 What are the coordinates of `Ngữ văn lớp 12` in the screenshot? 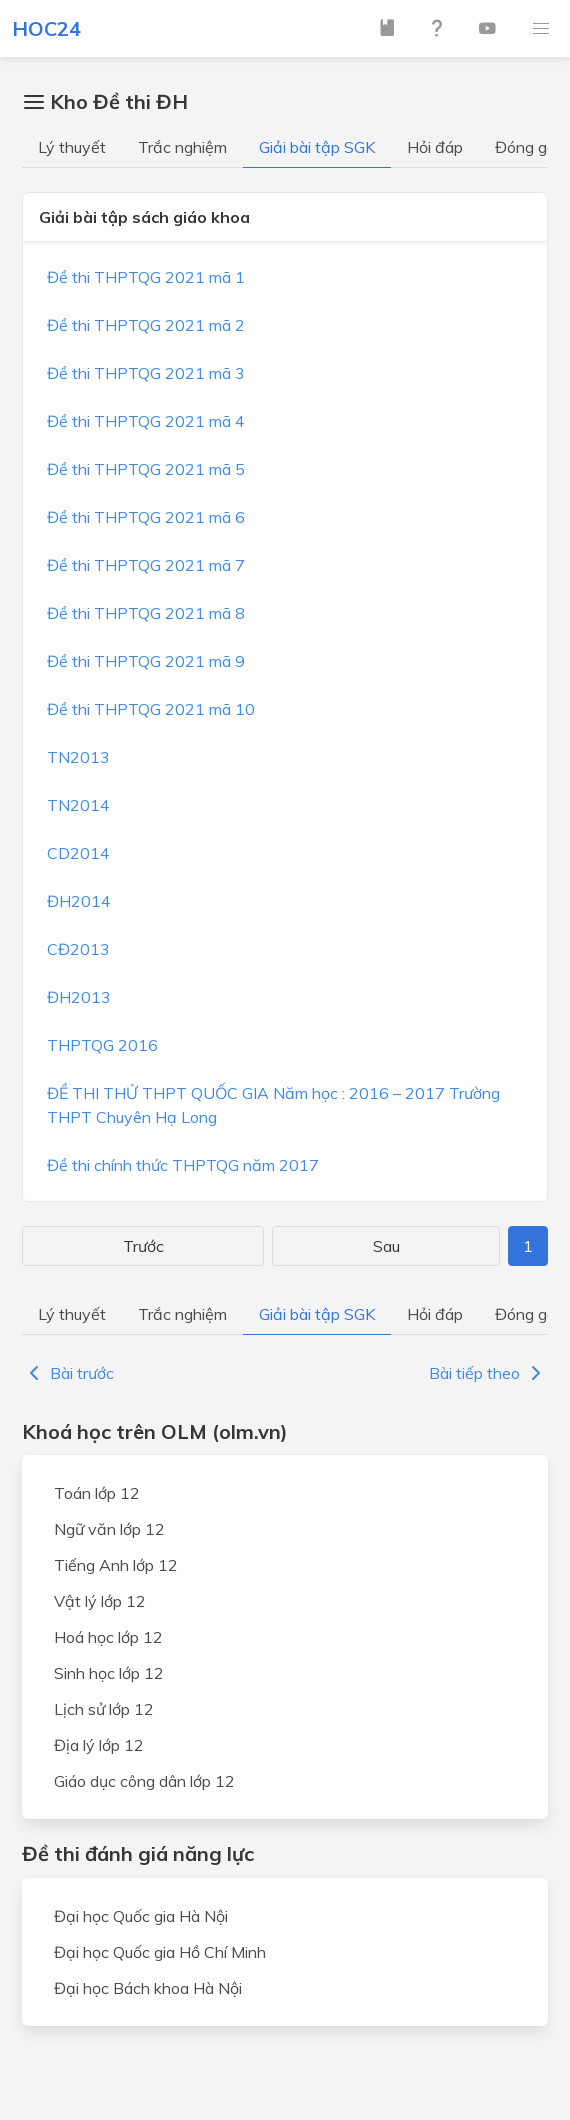 It's located at (109, 1529).